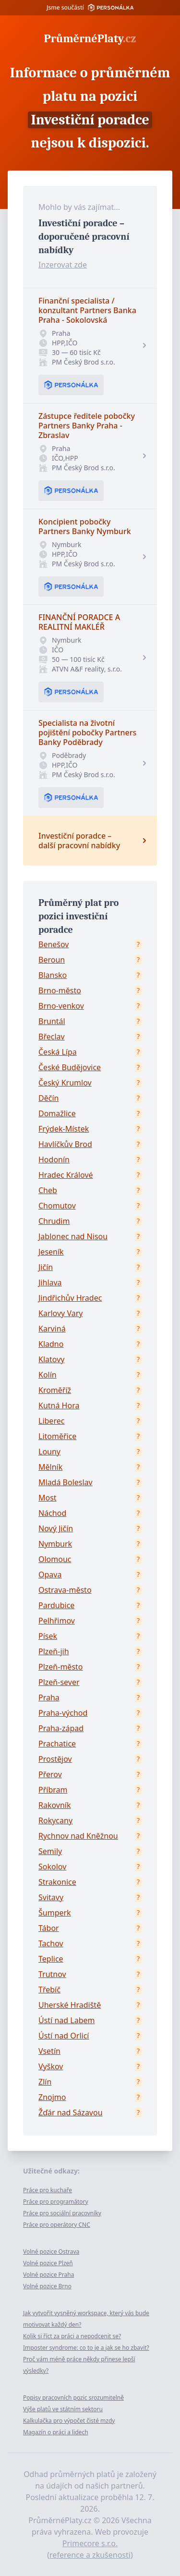 The height and width of the screenshot is (2576, 180). I want to click on Teplice, so click(50, 1958).